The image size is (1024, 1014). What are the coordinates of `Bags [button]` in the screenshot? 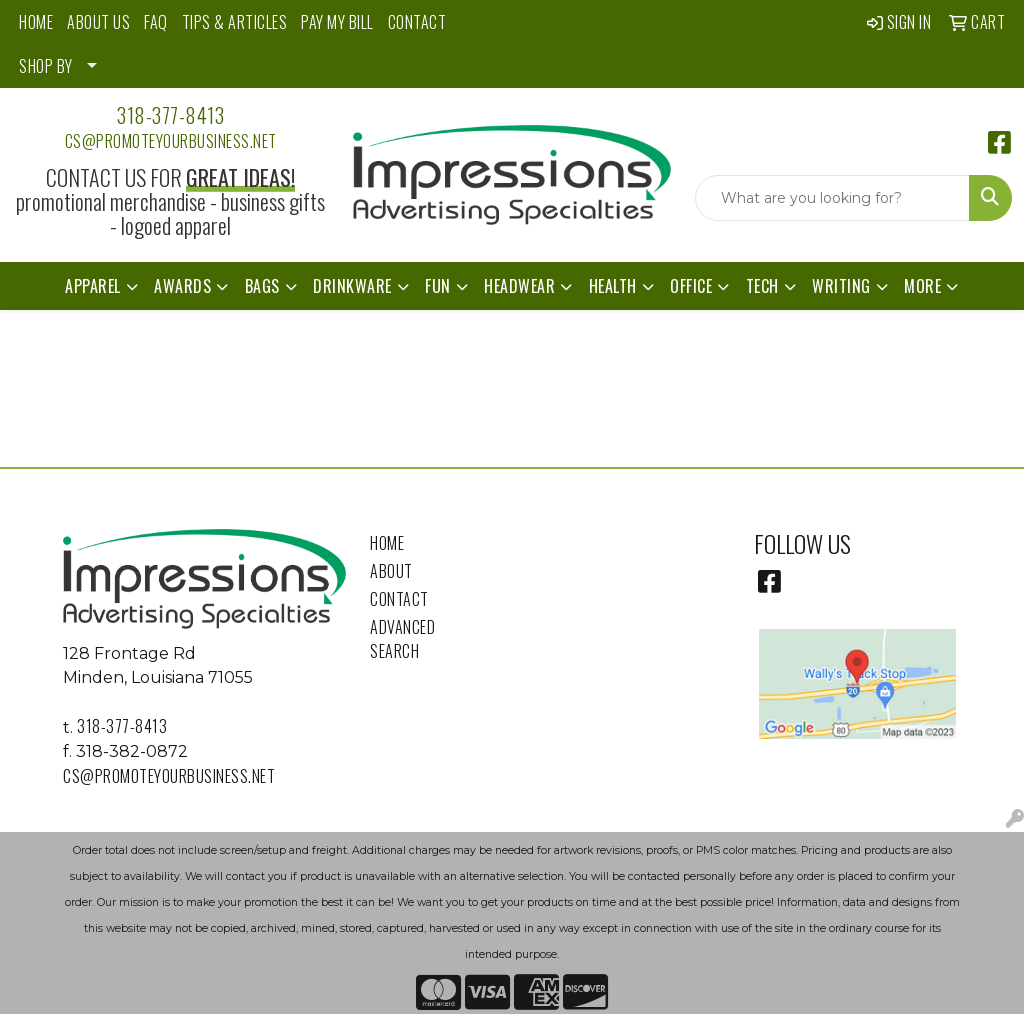 It's located at (262, 286).